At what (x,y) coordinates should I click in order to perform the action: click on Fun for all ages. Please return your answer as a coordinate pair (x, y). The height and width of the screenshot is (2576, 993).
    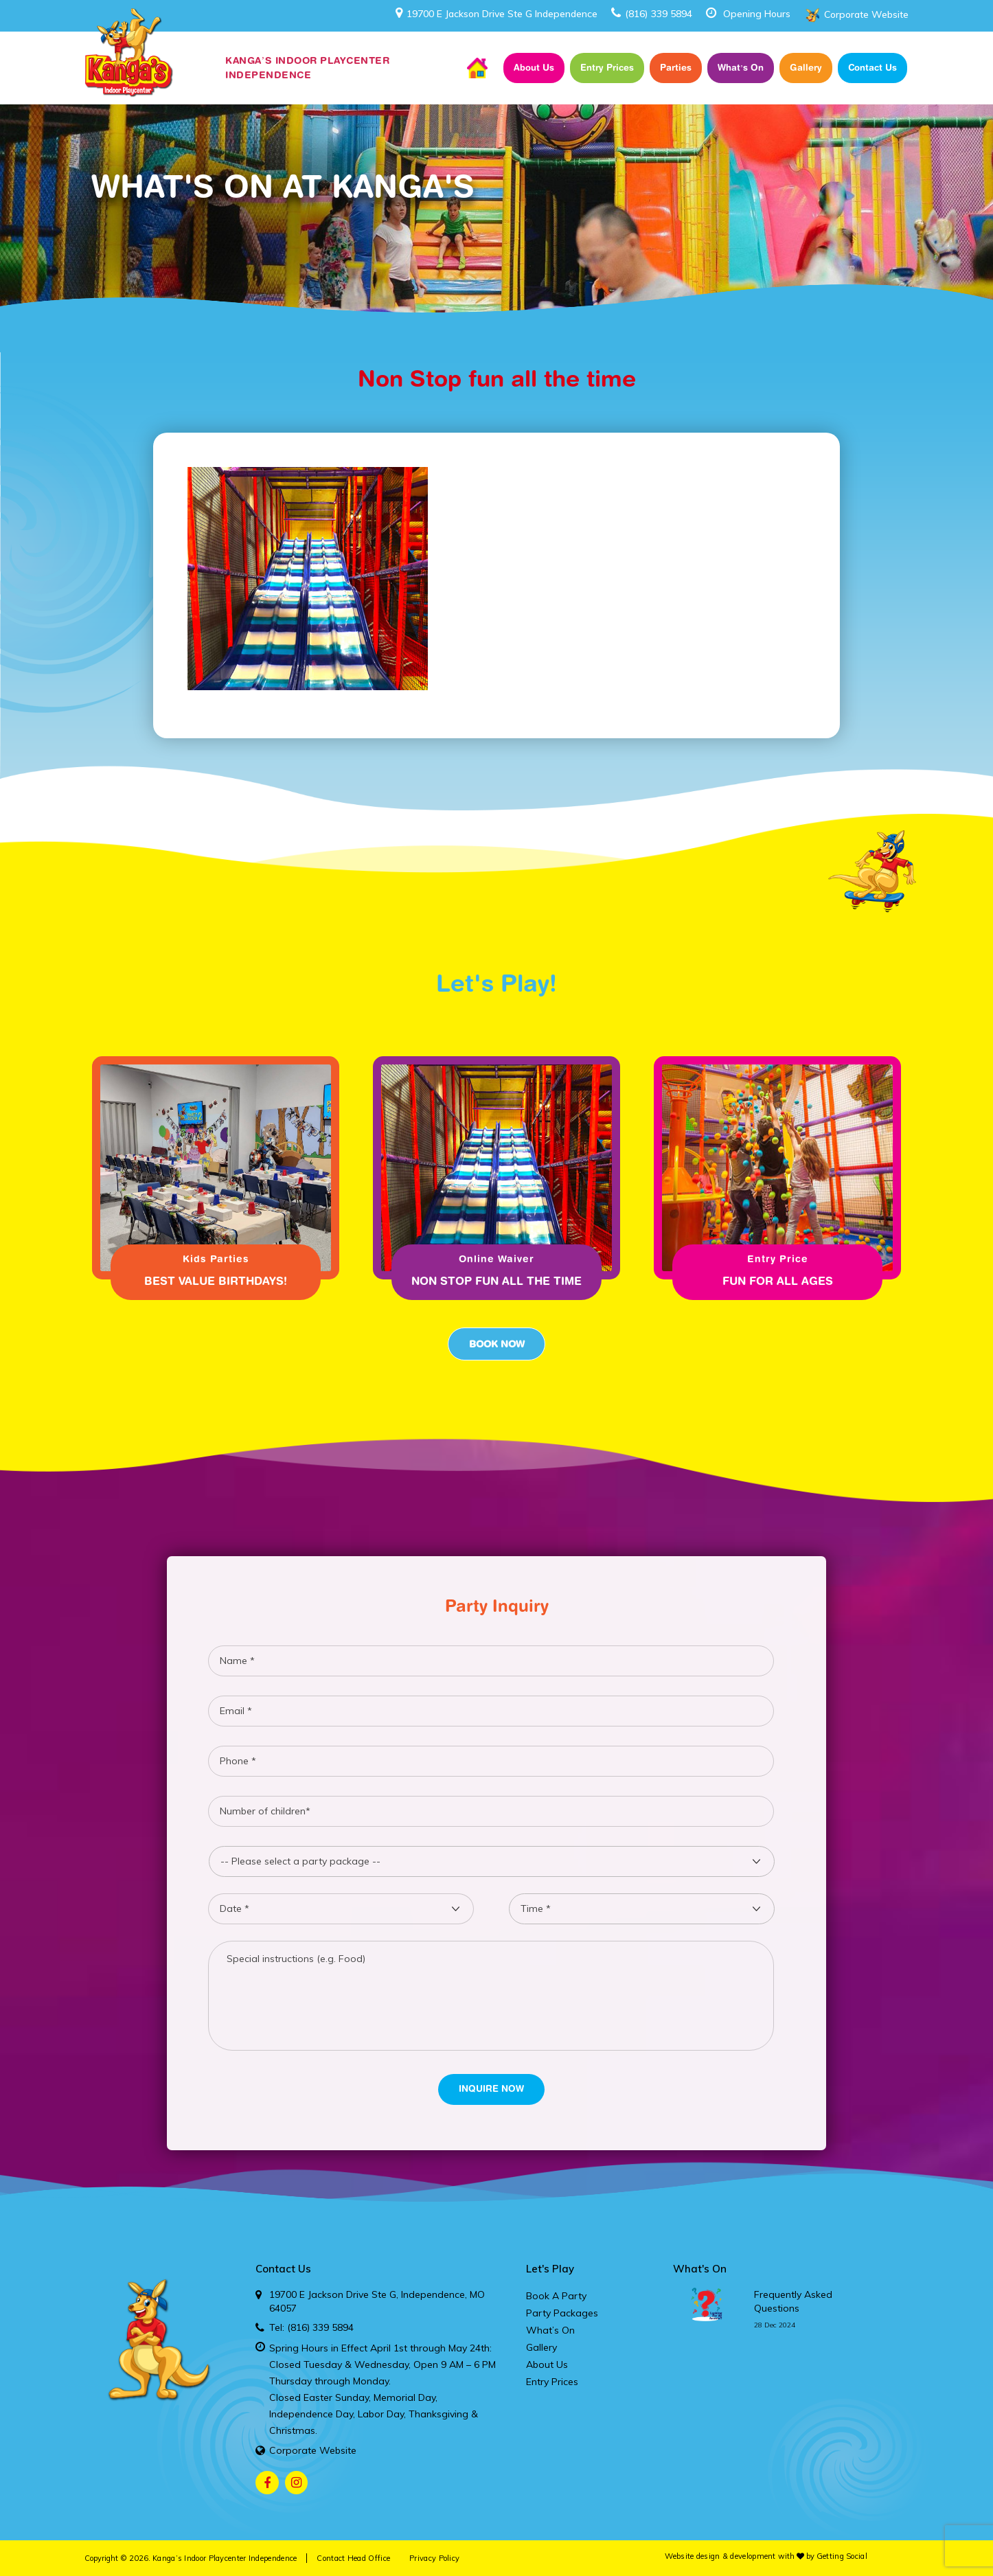
    Looking at the image, I should click on (777, 1281).